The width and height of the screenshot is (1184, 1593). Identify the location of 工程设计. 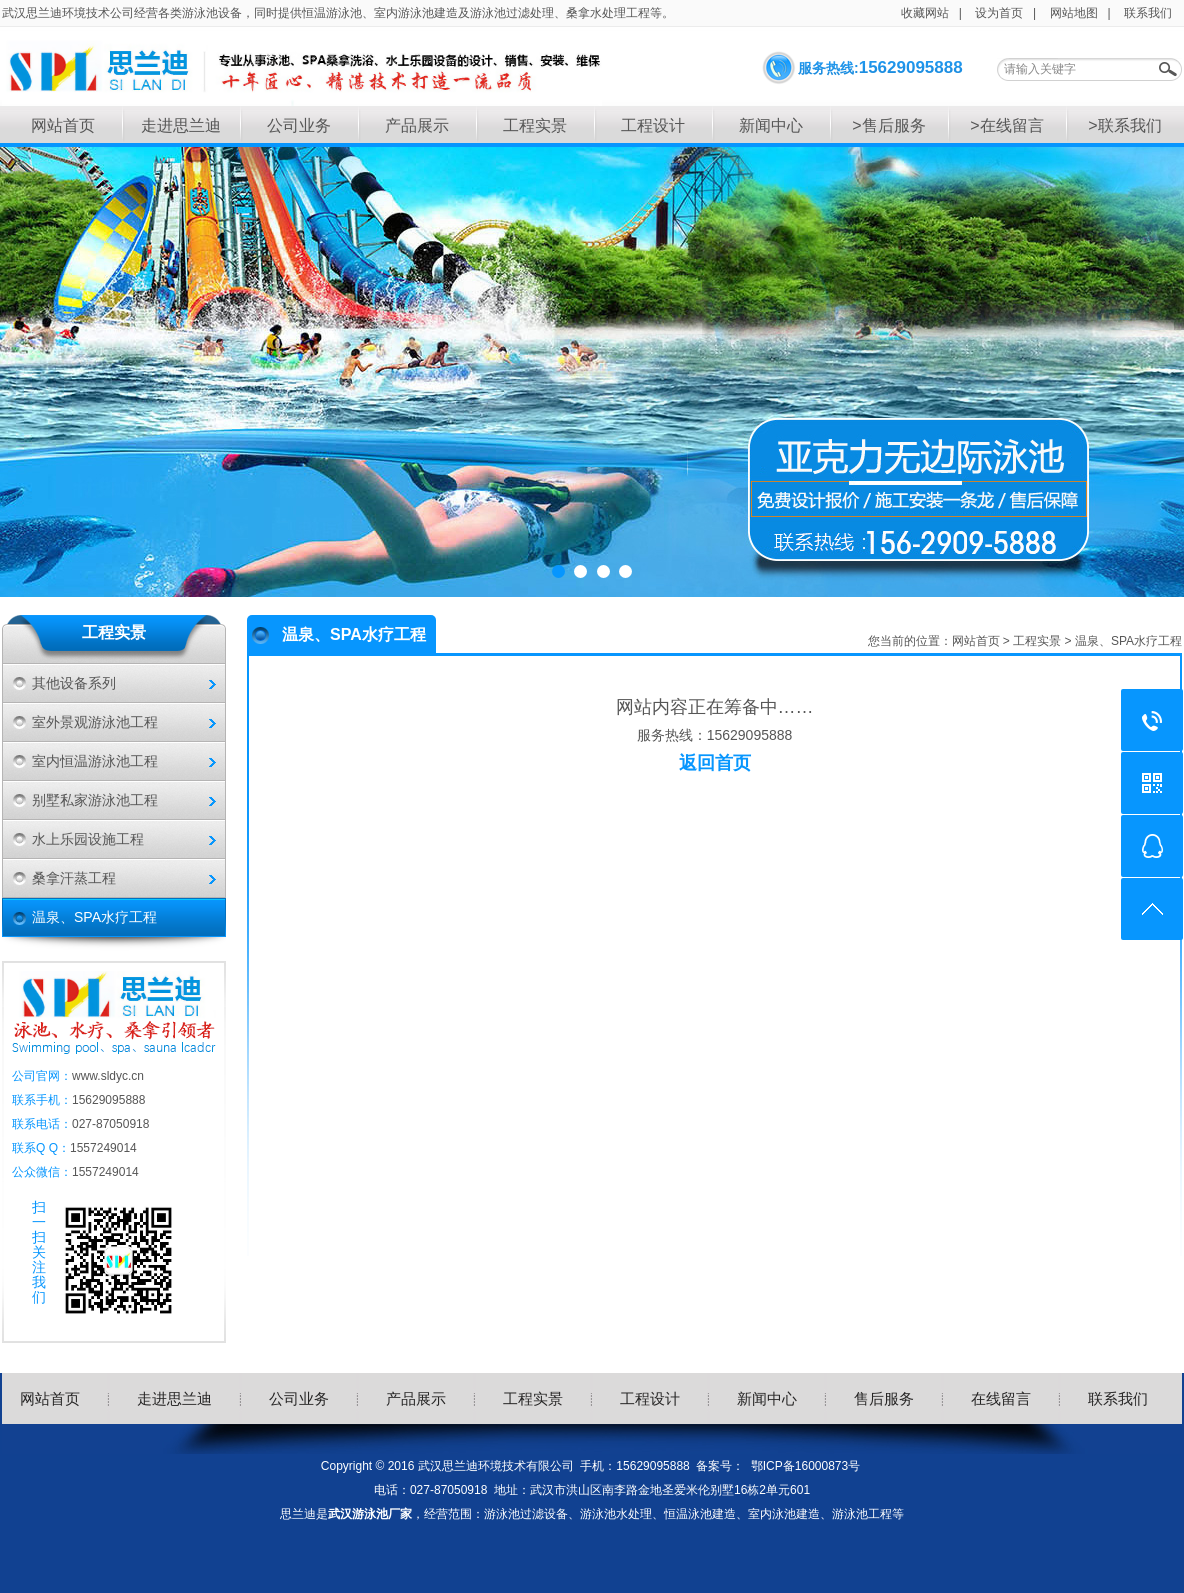
(653, 125).